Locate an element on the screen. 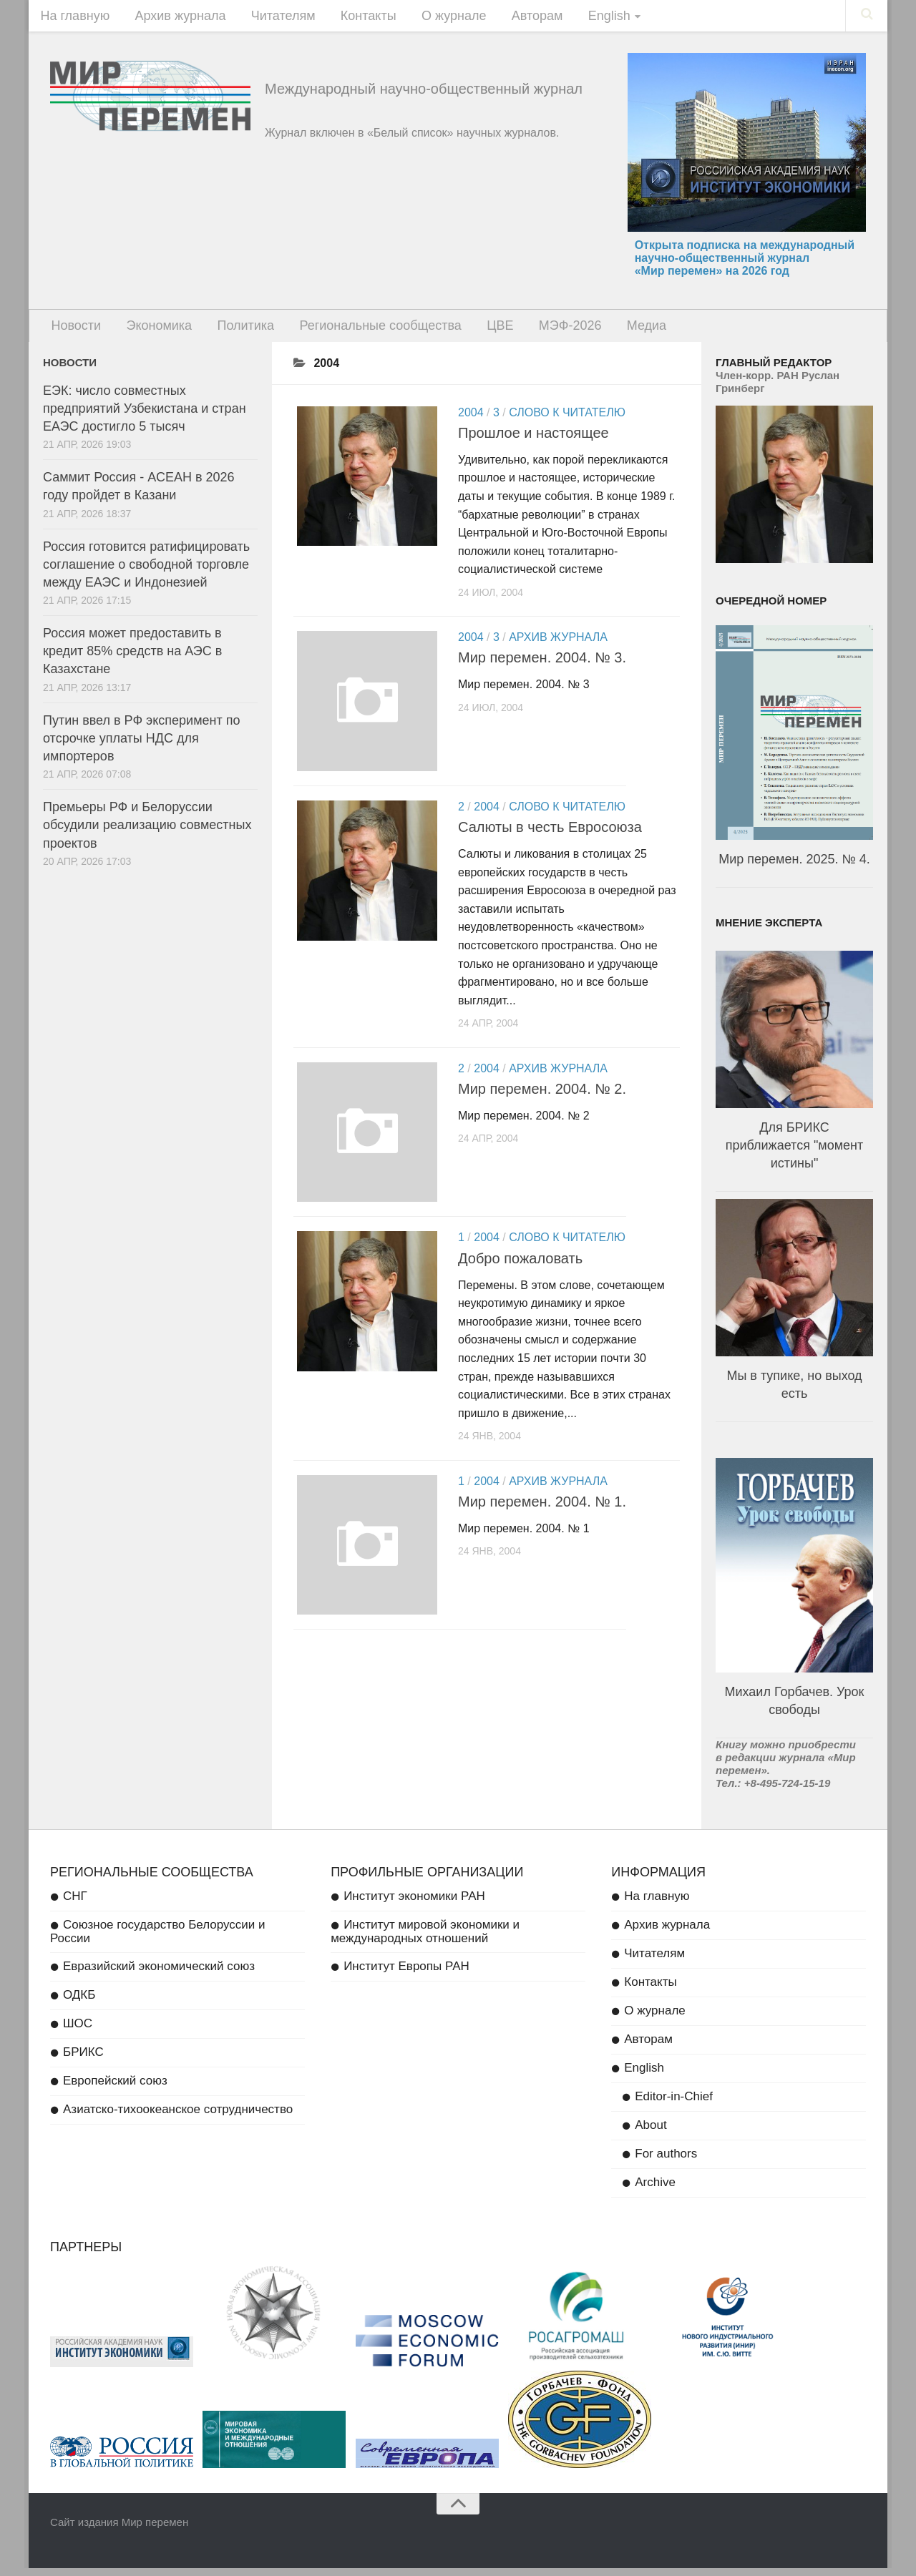 The image size is (916, 2576). Экономика is located at coordinates (152, 332).